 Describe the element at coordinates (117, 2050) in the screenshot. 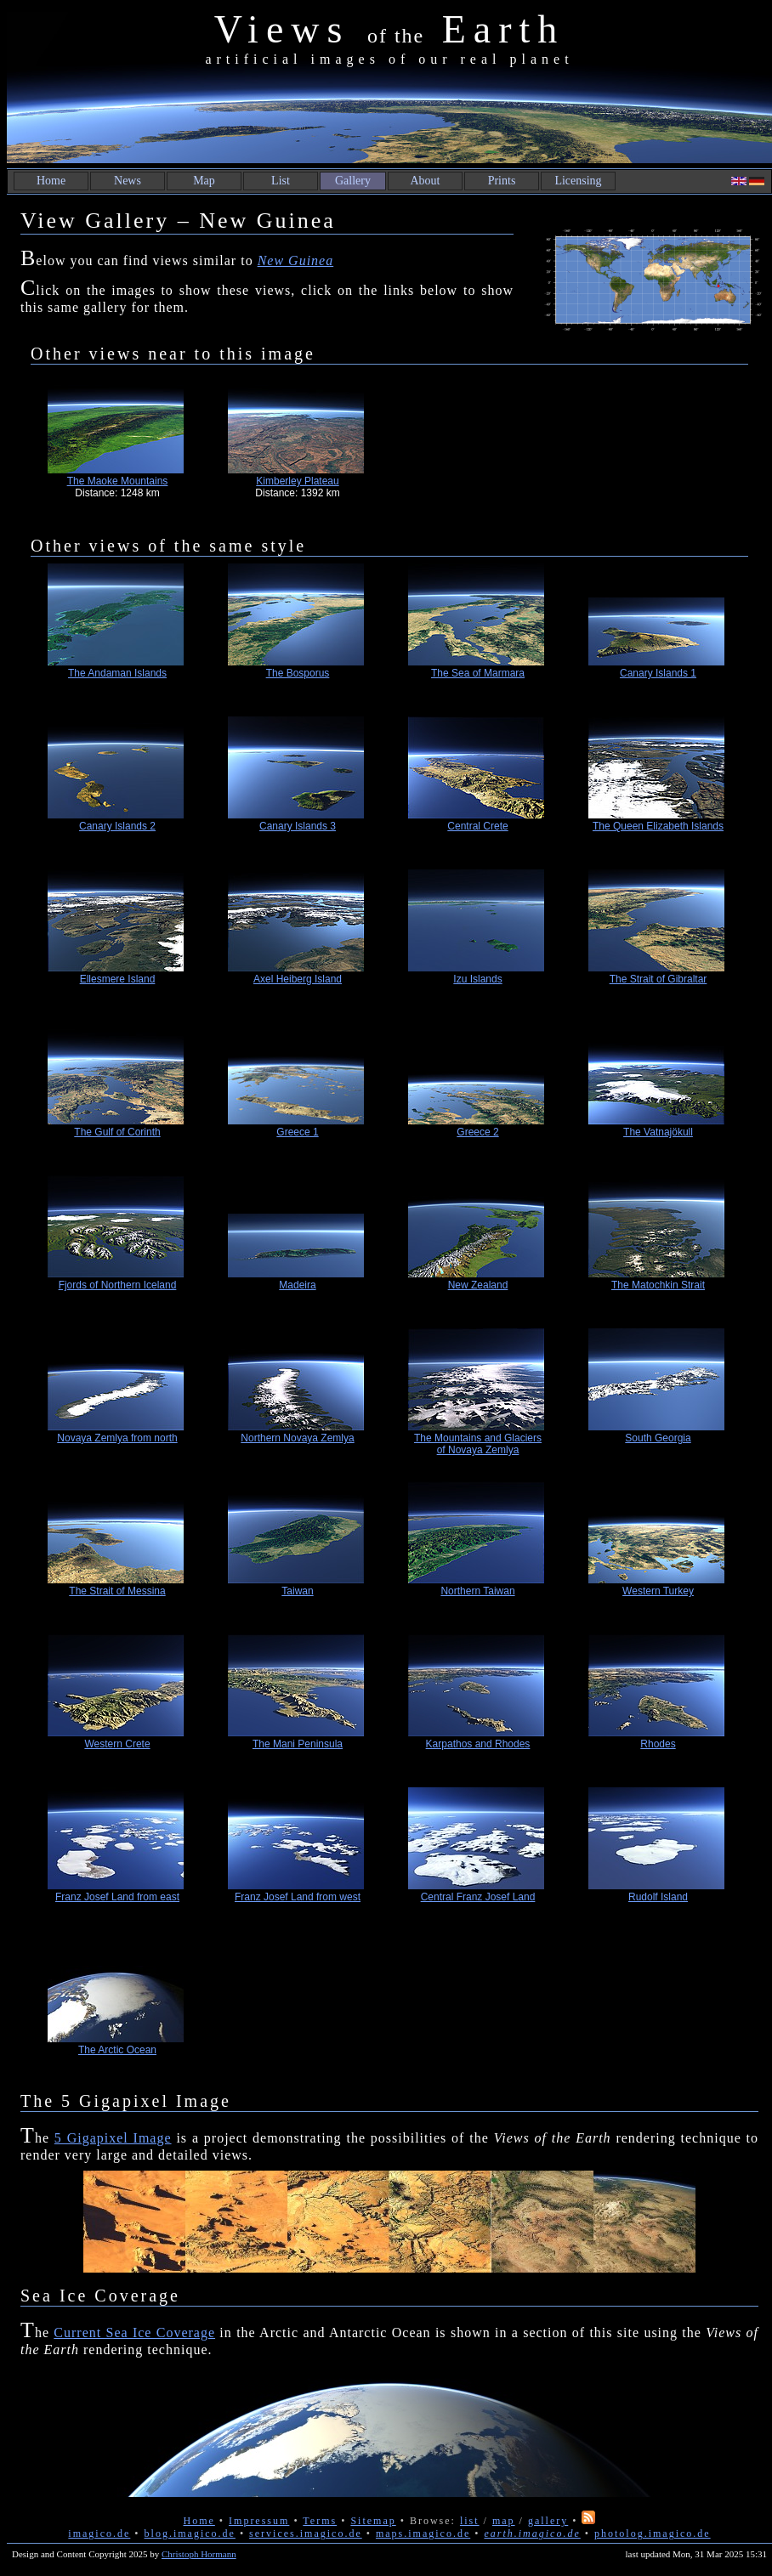

I see `The Arctic Ocean` at that location.